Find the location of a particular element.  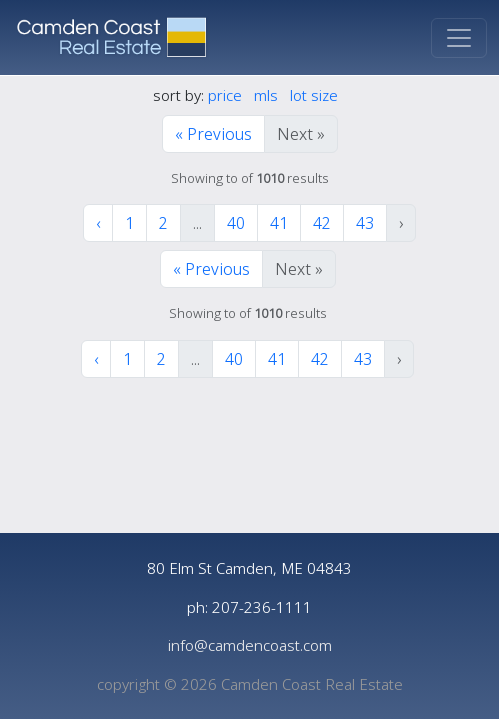

lot size is located at coordinates (314, 95).